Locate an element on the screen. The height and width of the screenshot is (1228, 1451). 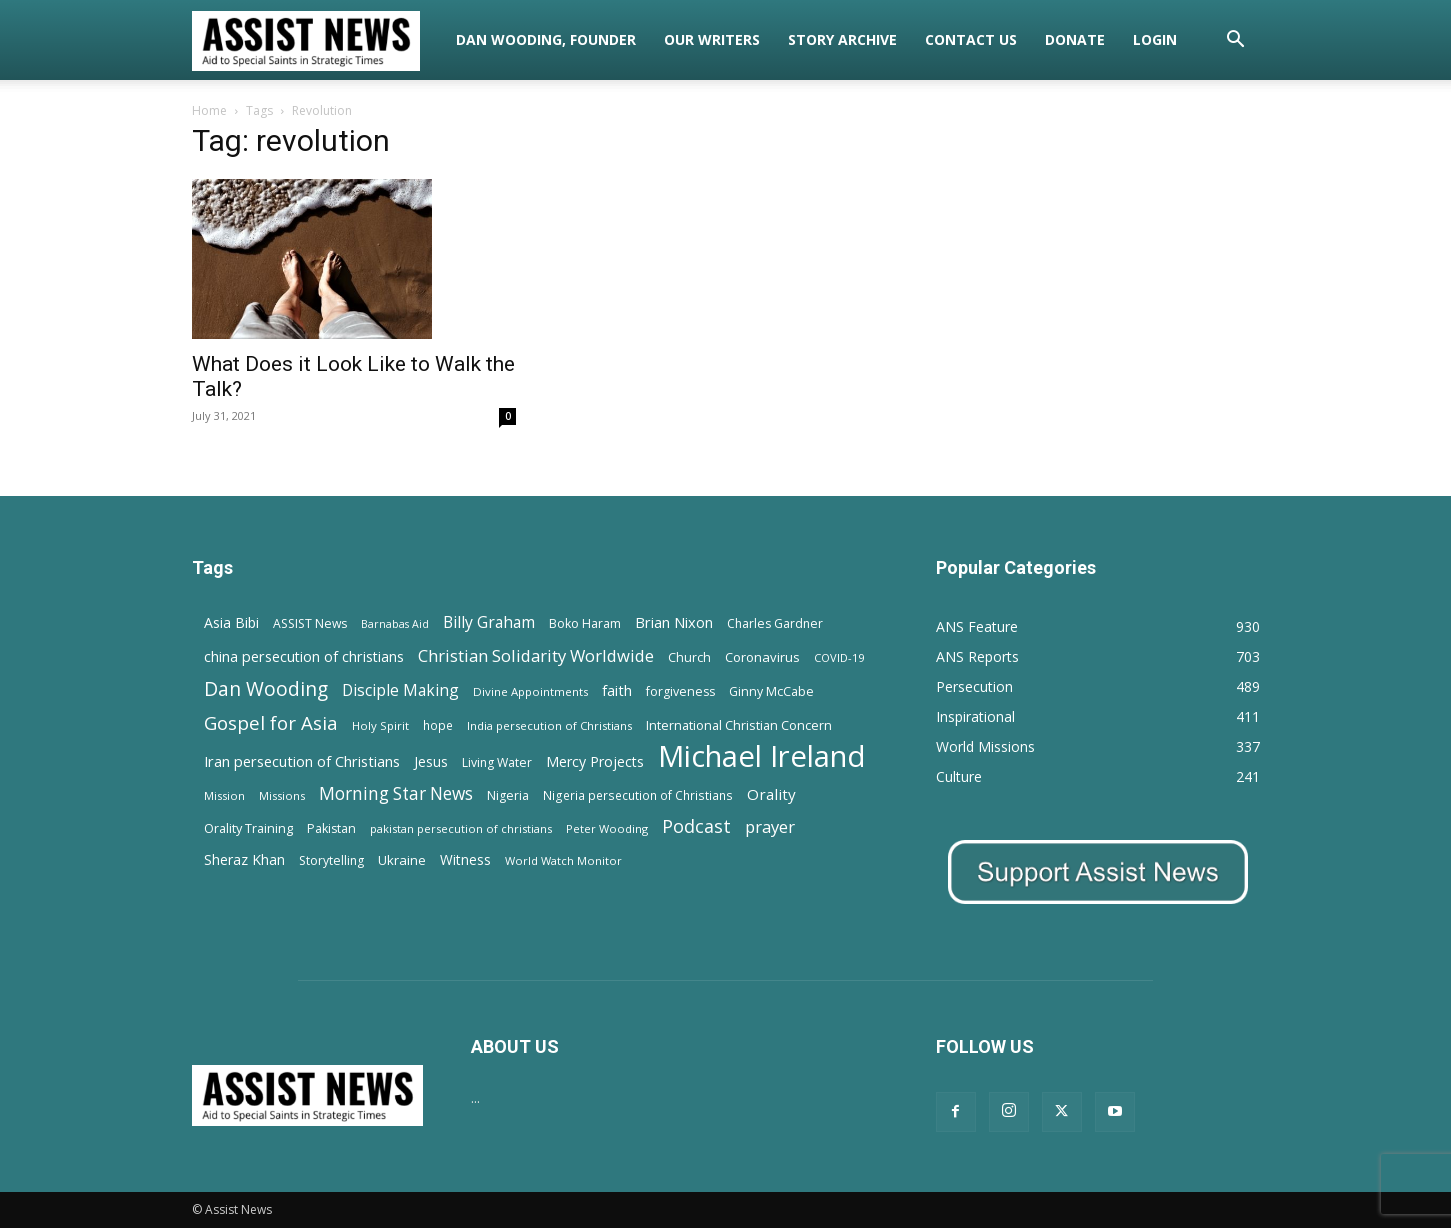
forgiveness [forgiveness (15 items)] is located at coordinates (680, 691).